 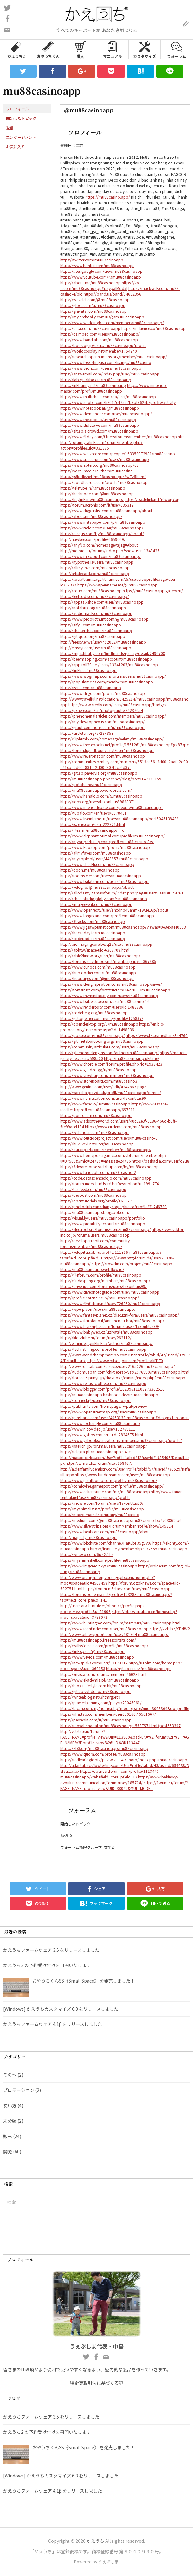 I want to click on https://b.cari.com.my/home.php?mod=space&uid=3068364&do=profile, so click(x=124, y=1708).